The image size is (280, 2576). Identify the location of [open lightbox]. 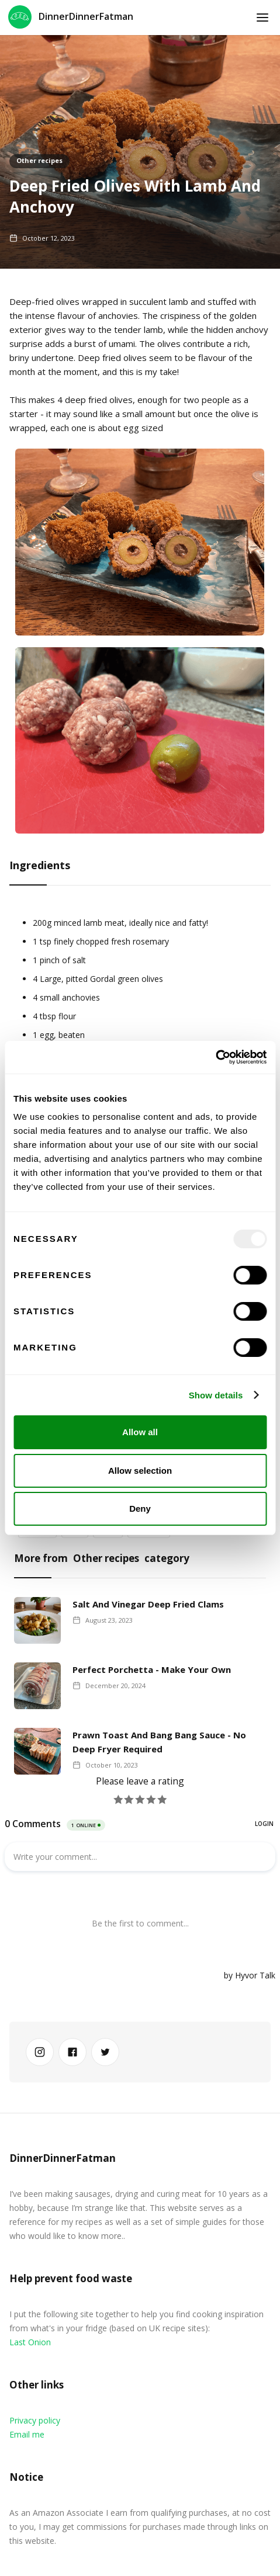
(140, 548).